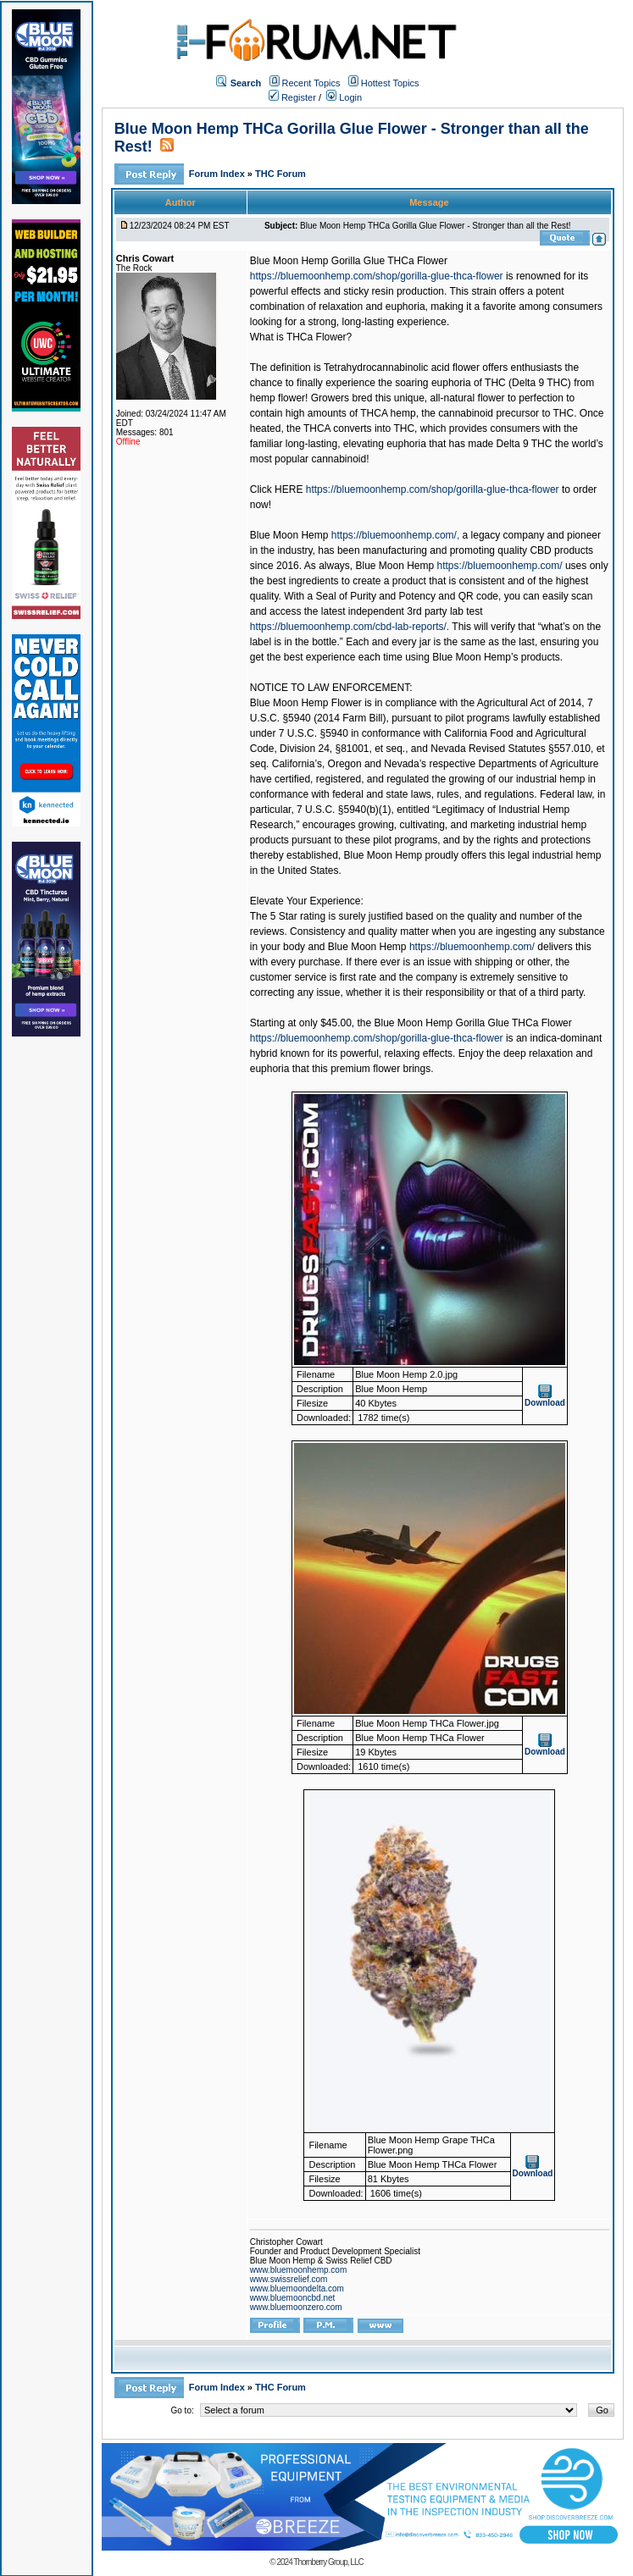  I want to click on Thornberry Group, LLC, so click(328, 2562).